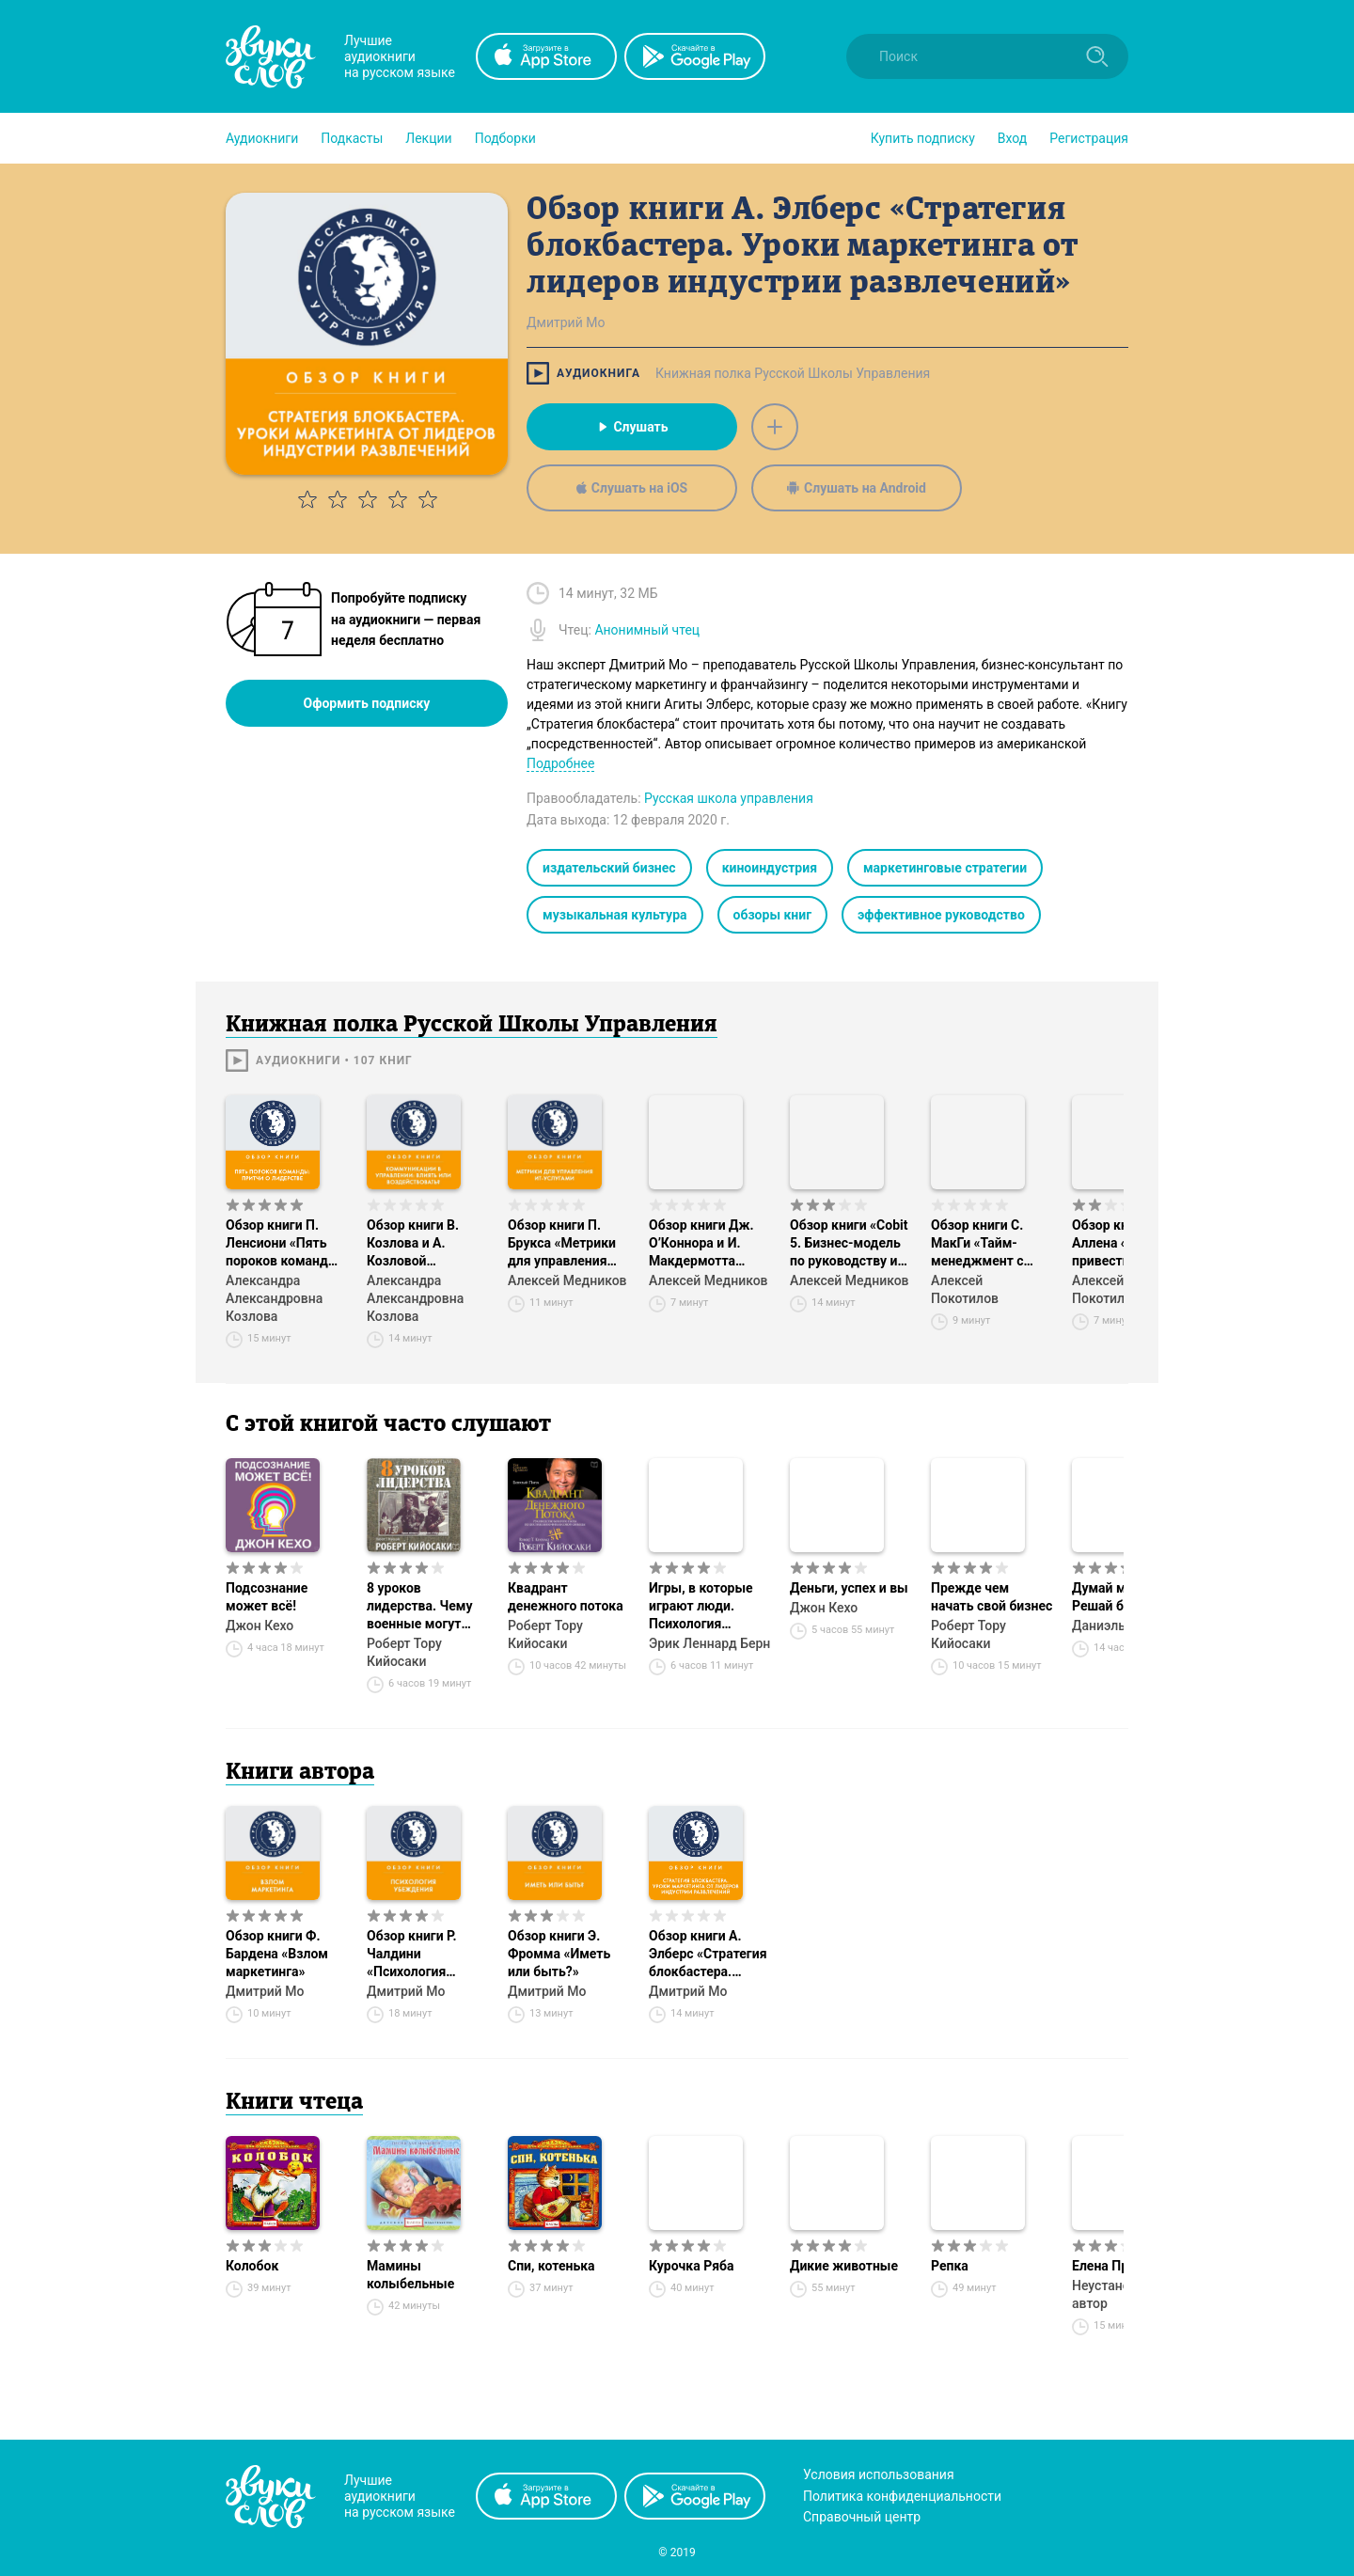 The width and height of the screenshot is (1354, 2576). I want to click on эффективное руководство, so click(941, 914).